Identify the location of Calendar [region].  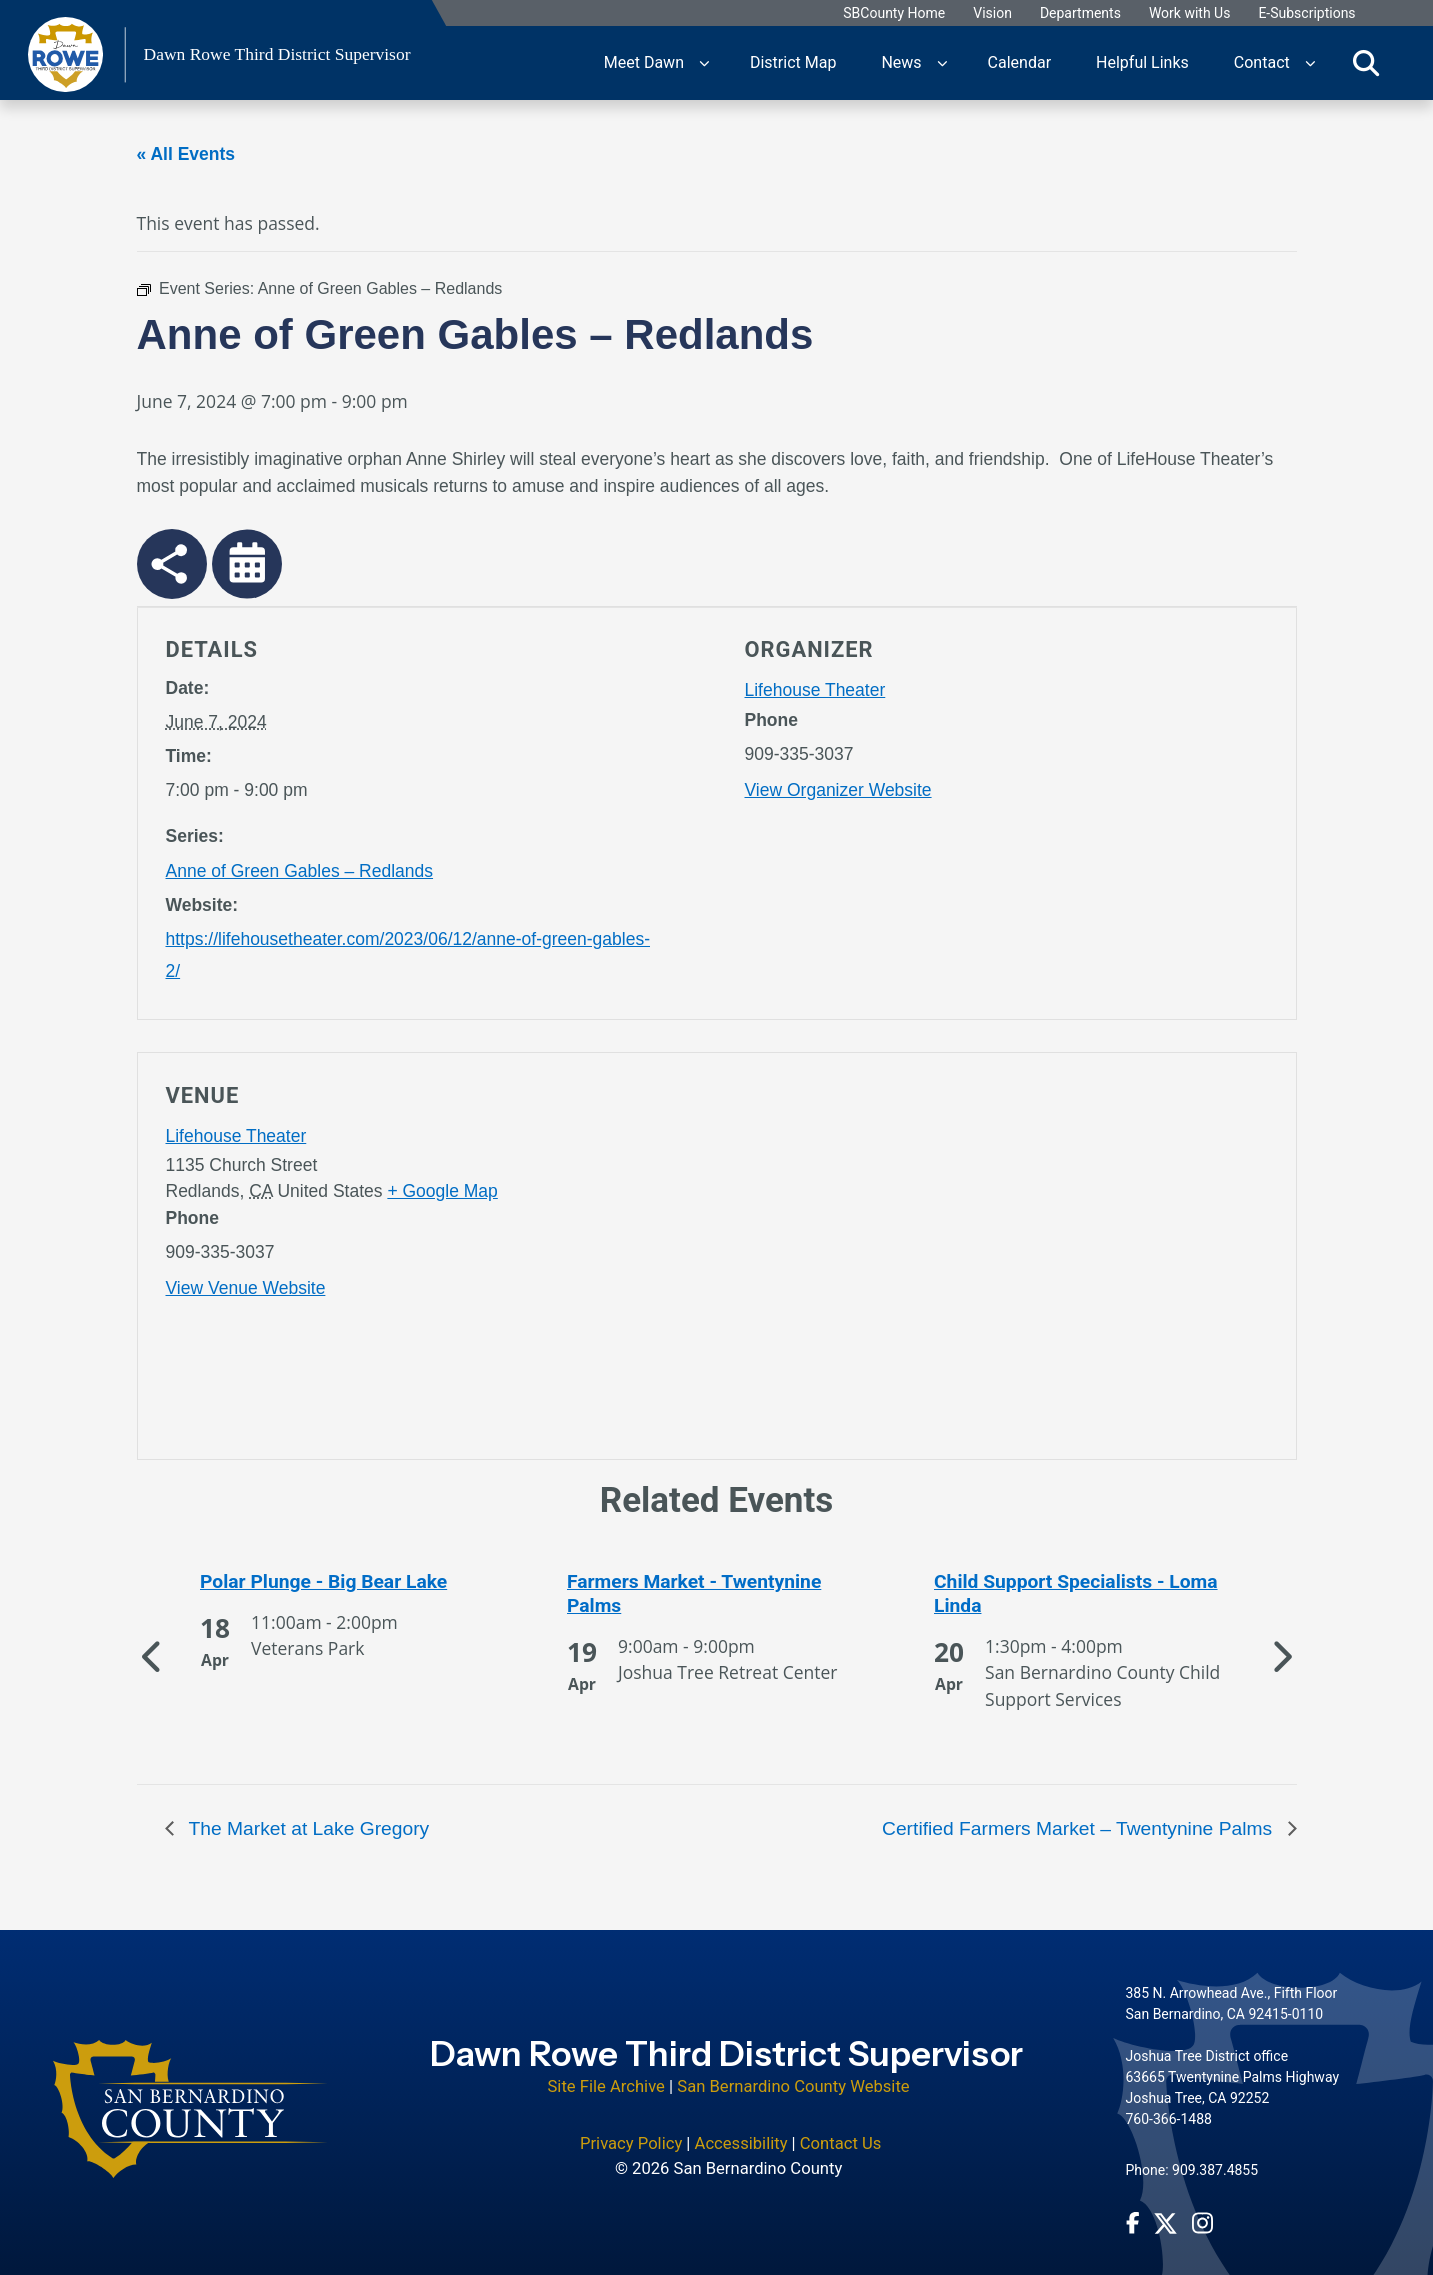
(1019, 62).